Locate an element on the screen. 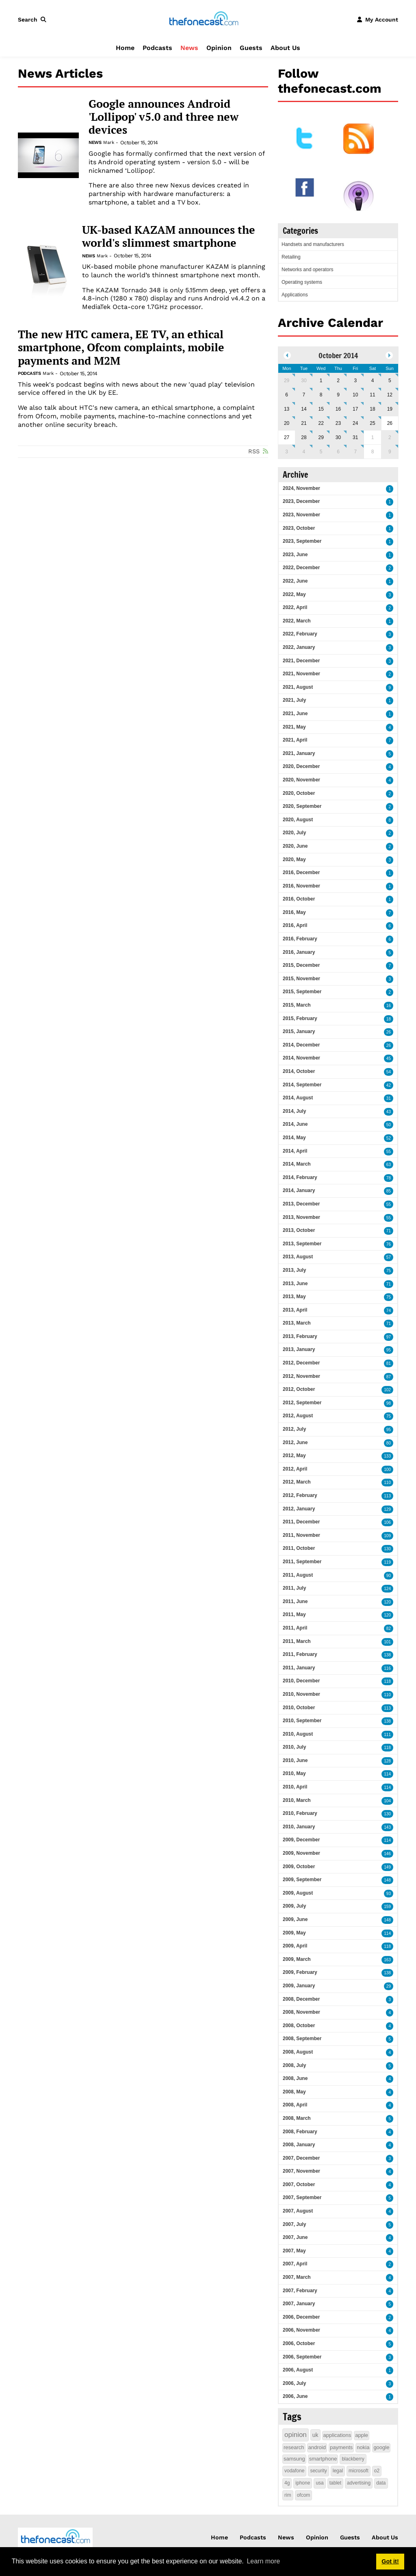 The width and height of the screenshot is (416, 2576). 11 [October 11] is located at coordinates (372, 395).